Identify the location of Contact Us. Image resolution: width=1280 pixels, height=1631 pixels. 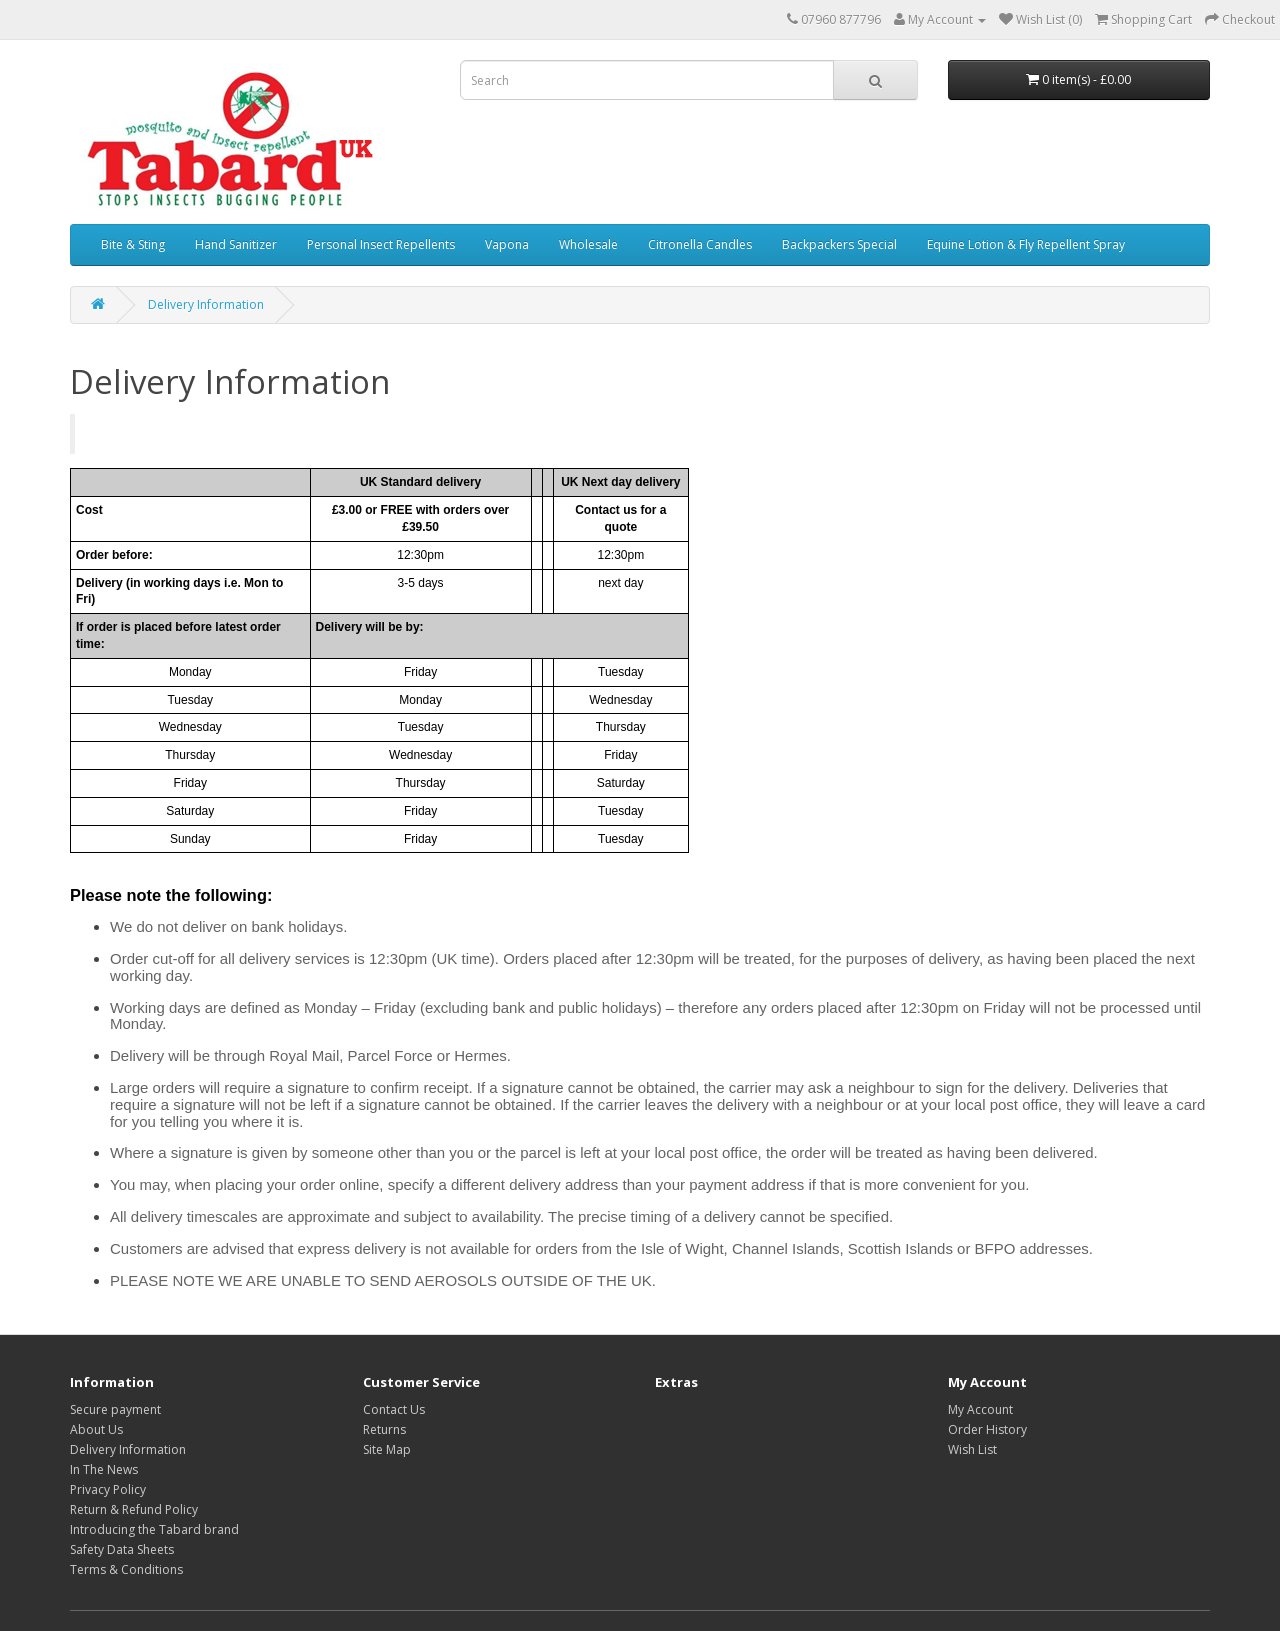
(394, 1409).